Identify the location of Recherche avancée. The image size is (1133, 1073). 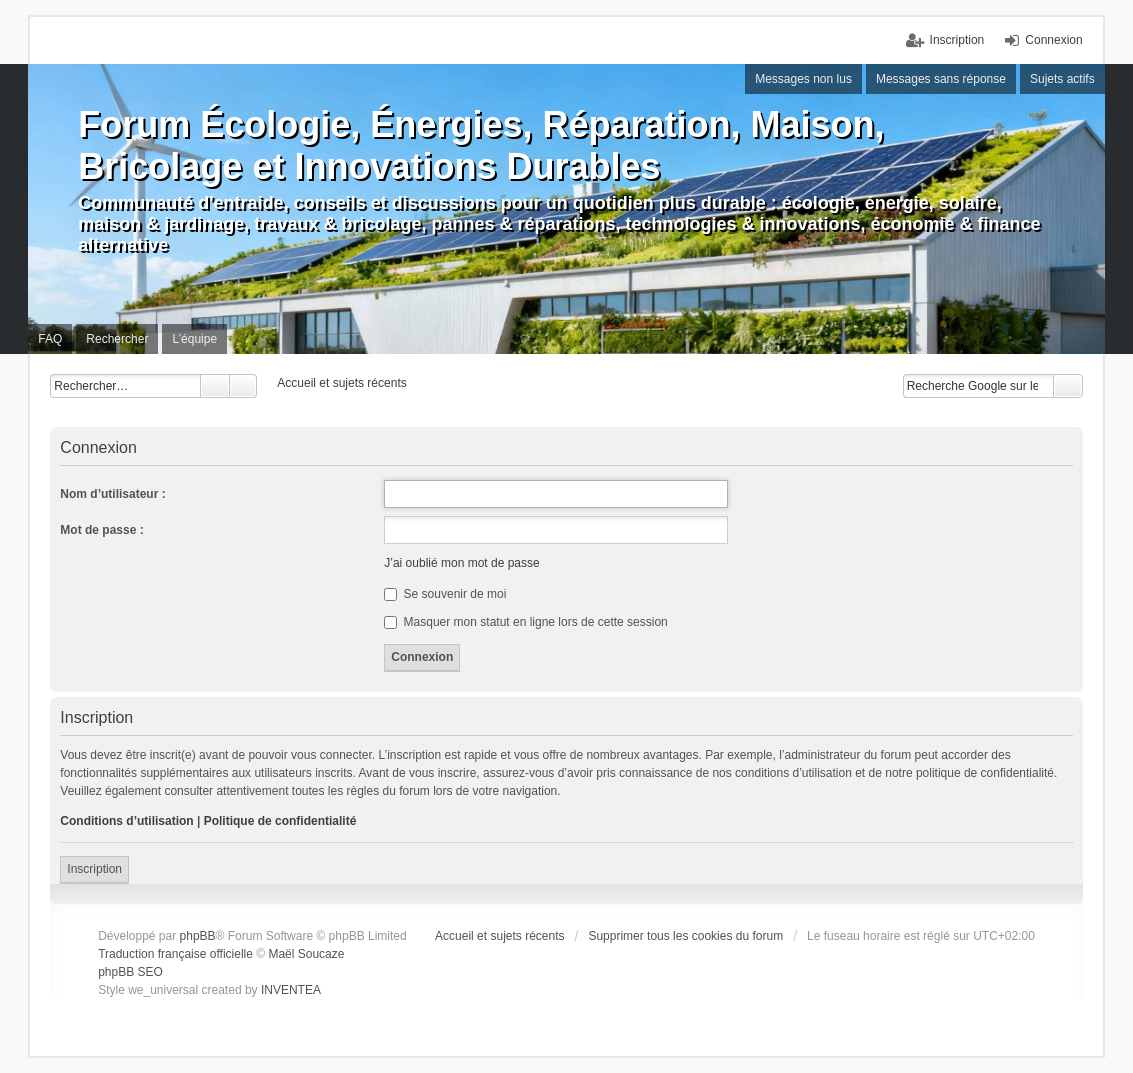
(243, 386).